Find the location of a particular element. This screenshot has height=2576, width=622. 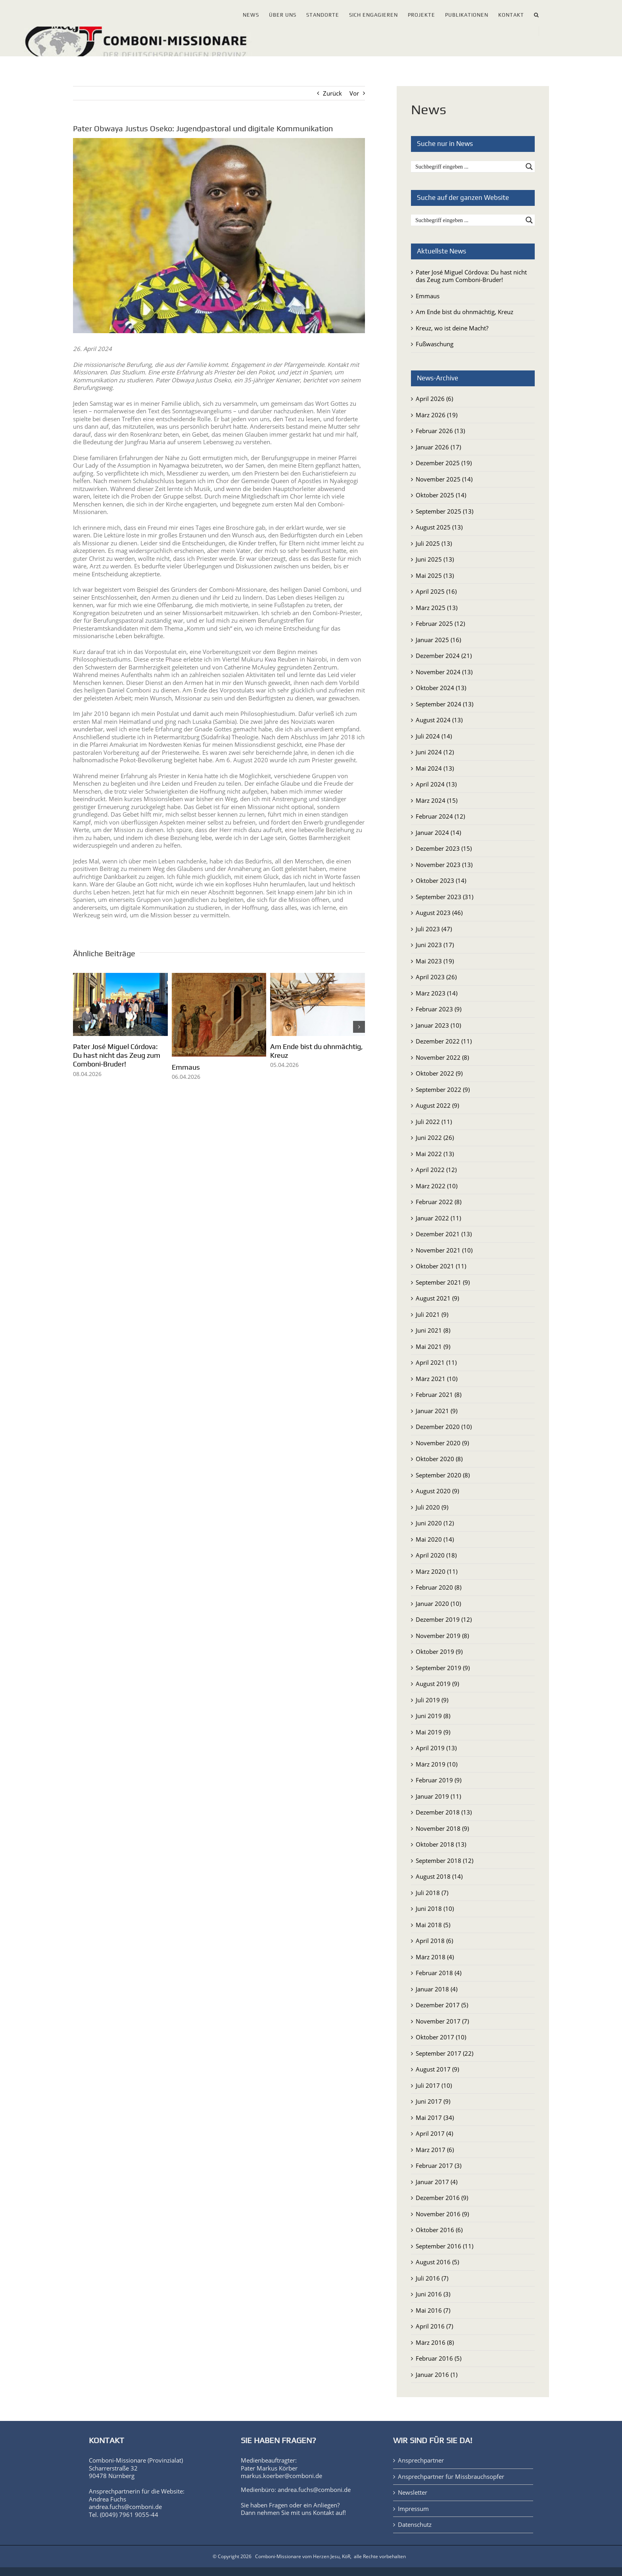

September 2020 (8) is located at coordinates (443, 1475).